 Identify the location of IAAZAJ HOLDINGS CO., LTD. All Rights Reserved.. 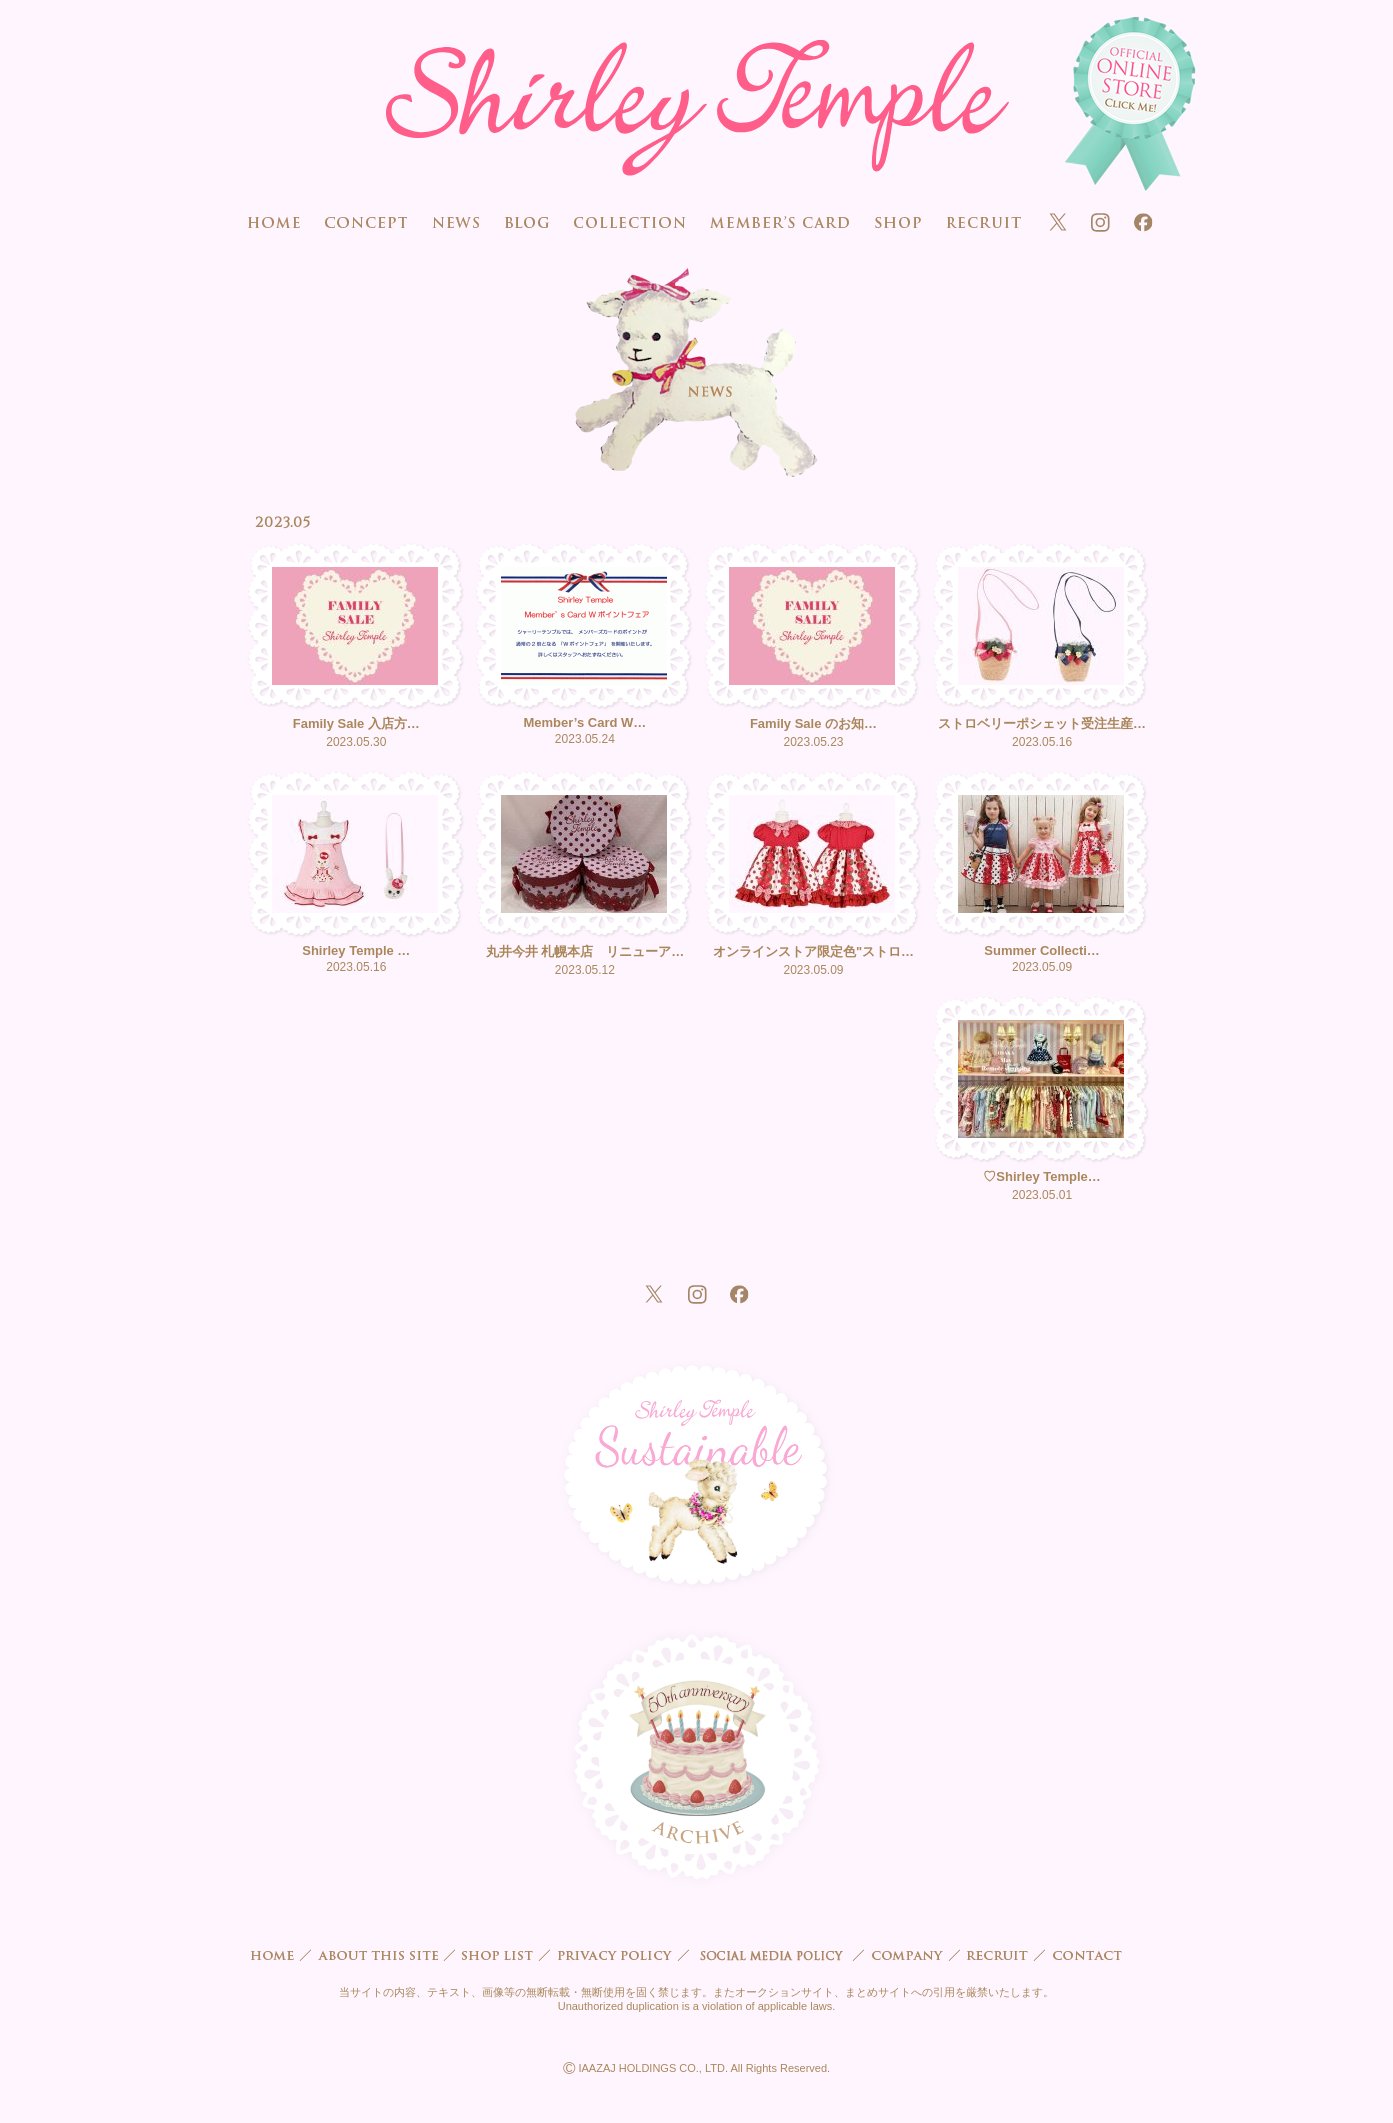
(696, 2068).